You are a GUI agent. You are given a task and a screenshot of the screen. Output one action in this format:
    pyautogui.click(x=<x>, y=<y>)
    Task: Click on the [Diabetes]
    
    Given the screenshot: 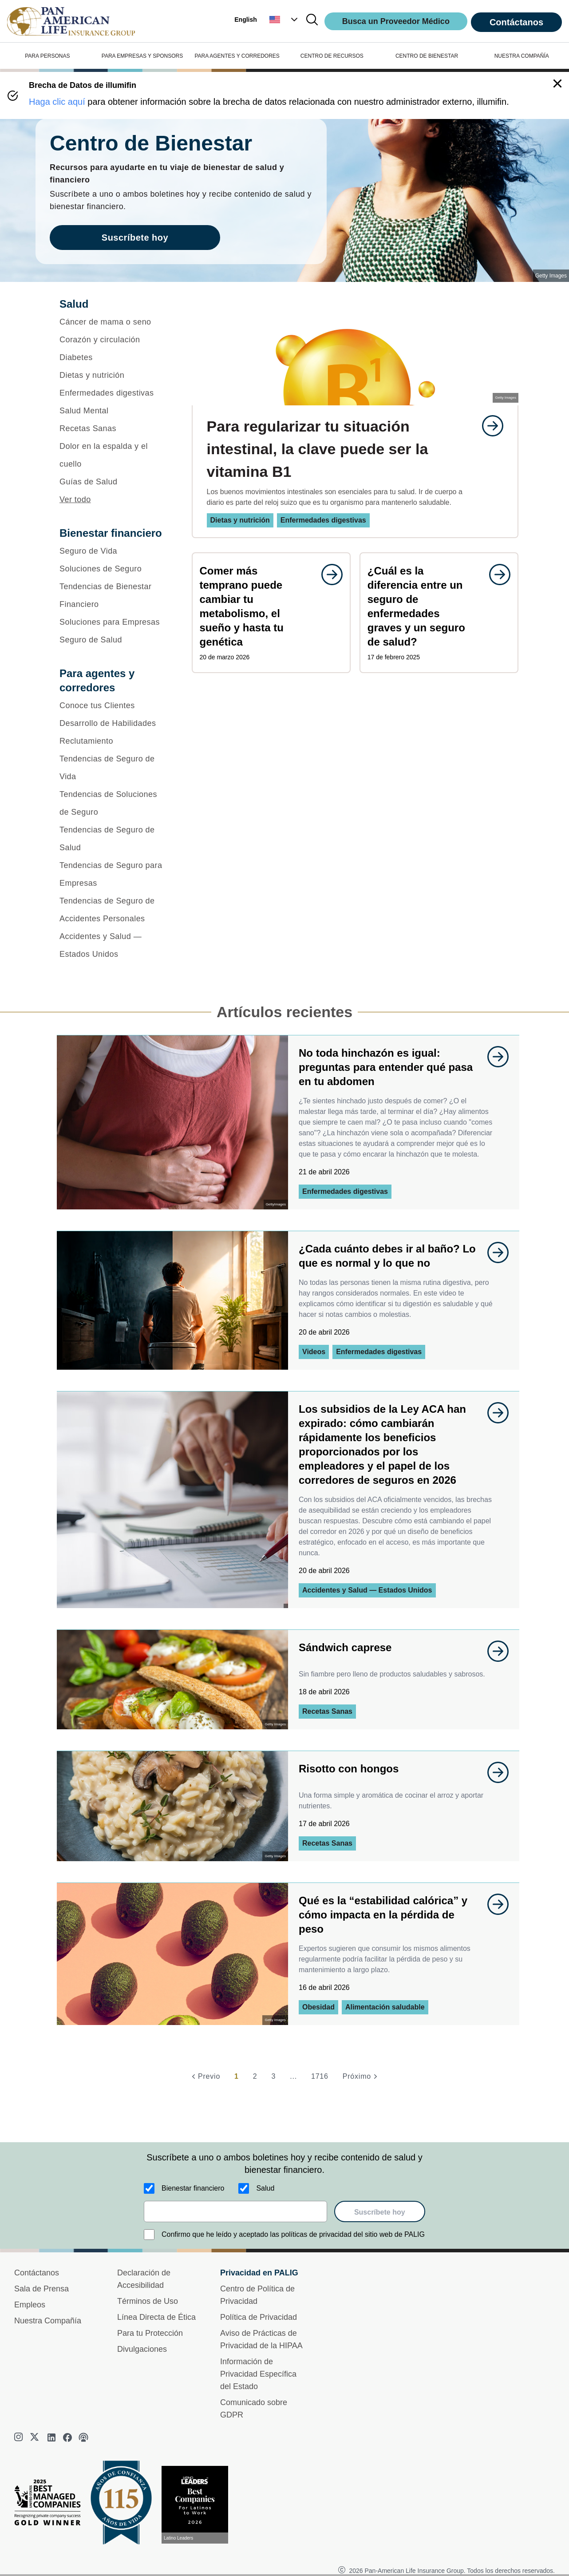 What is the action you would take?
    pyautogui.click(x=114, y=357)
    